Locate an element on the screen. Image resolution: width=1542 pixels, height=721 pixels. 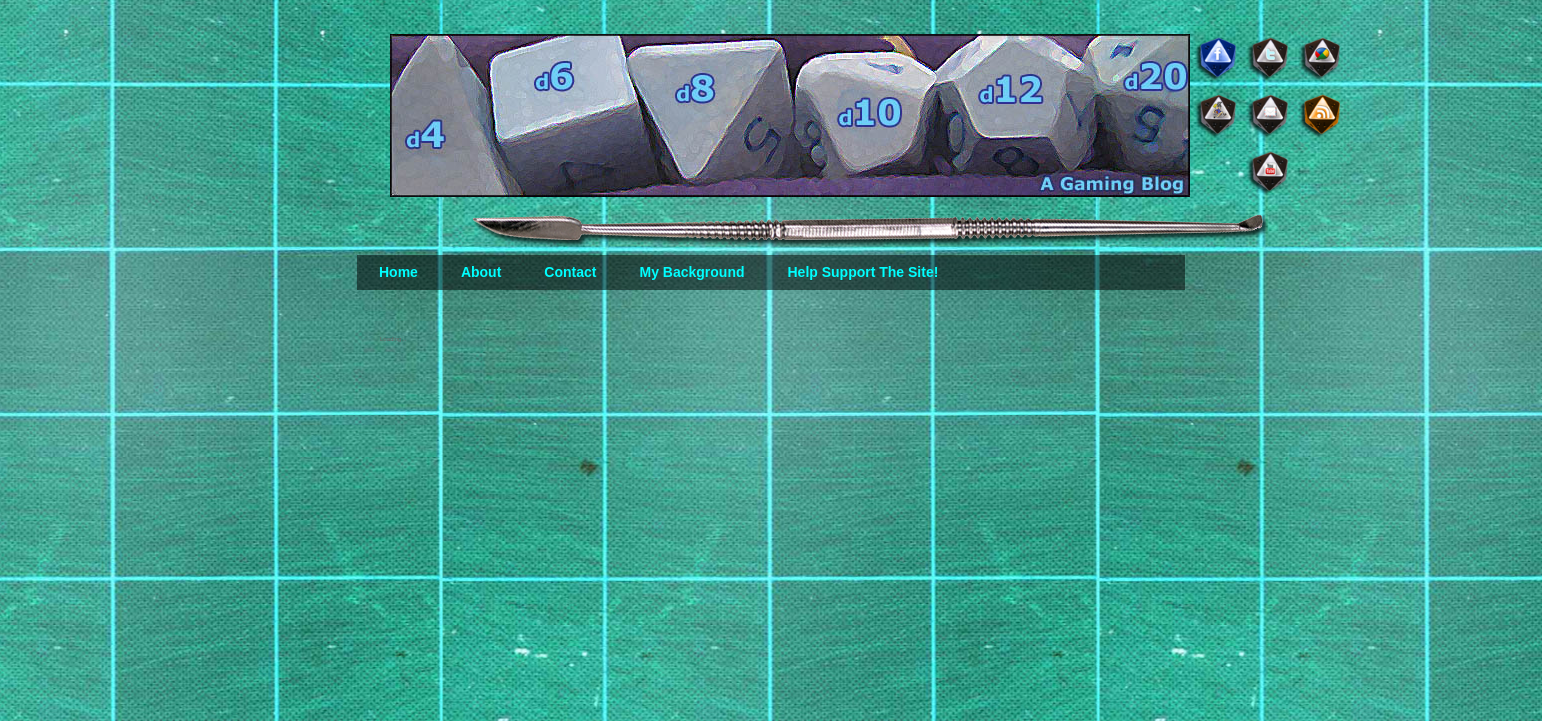
Home is located at coordinates (398, 272).